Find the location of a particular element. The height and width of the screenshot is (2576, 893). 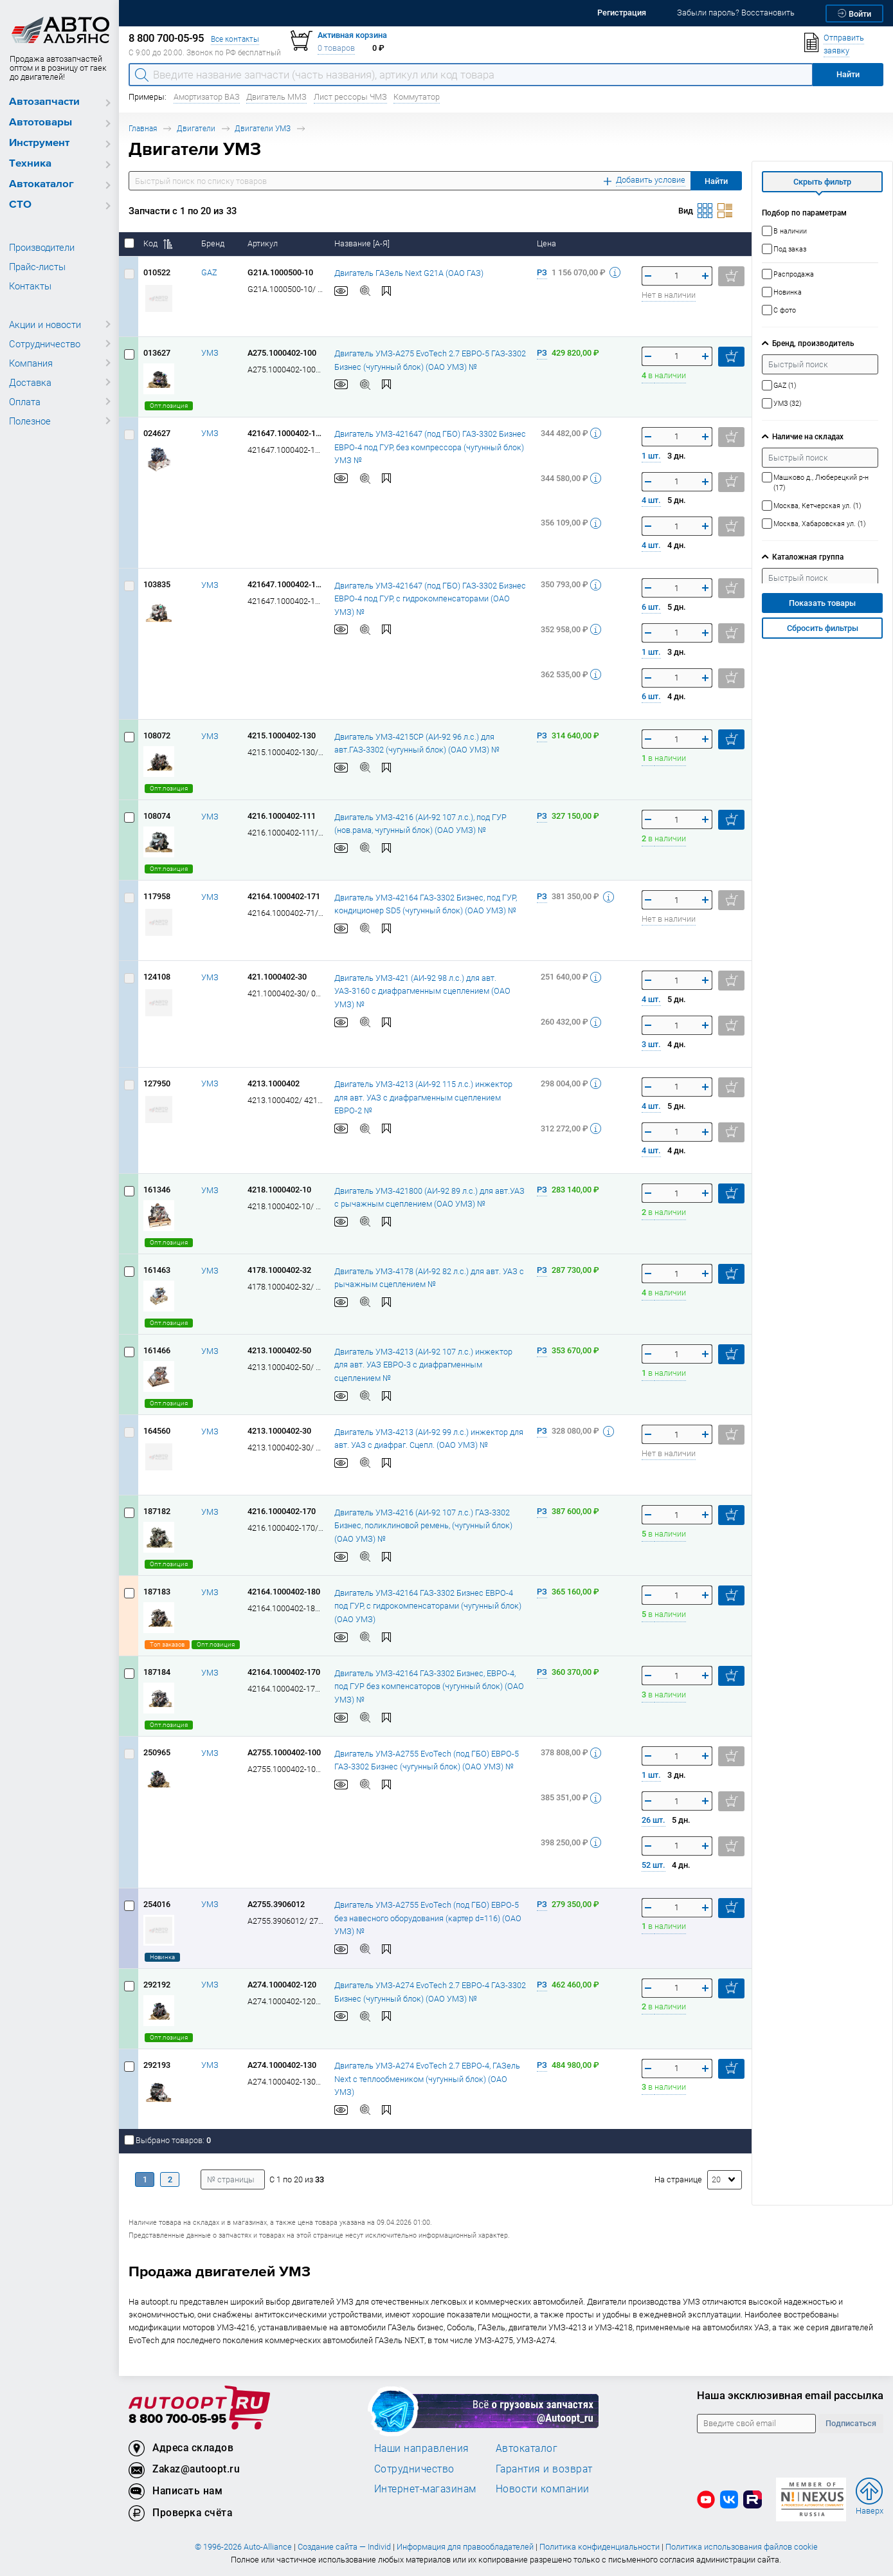

Автокаталог is located at coordinates (41, 184).